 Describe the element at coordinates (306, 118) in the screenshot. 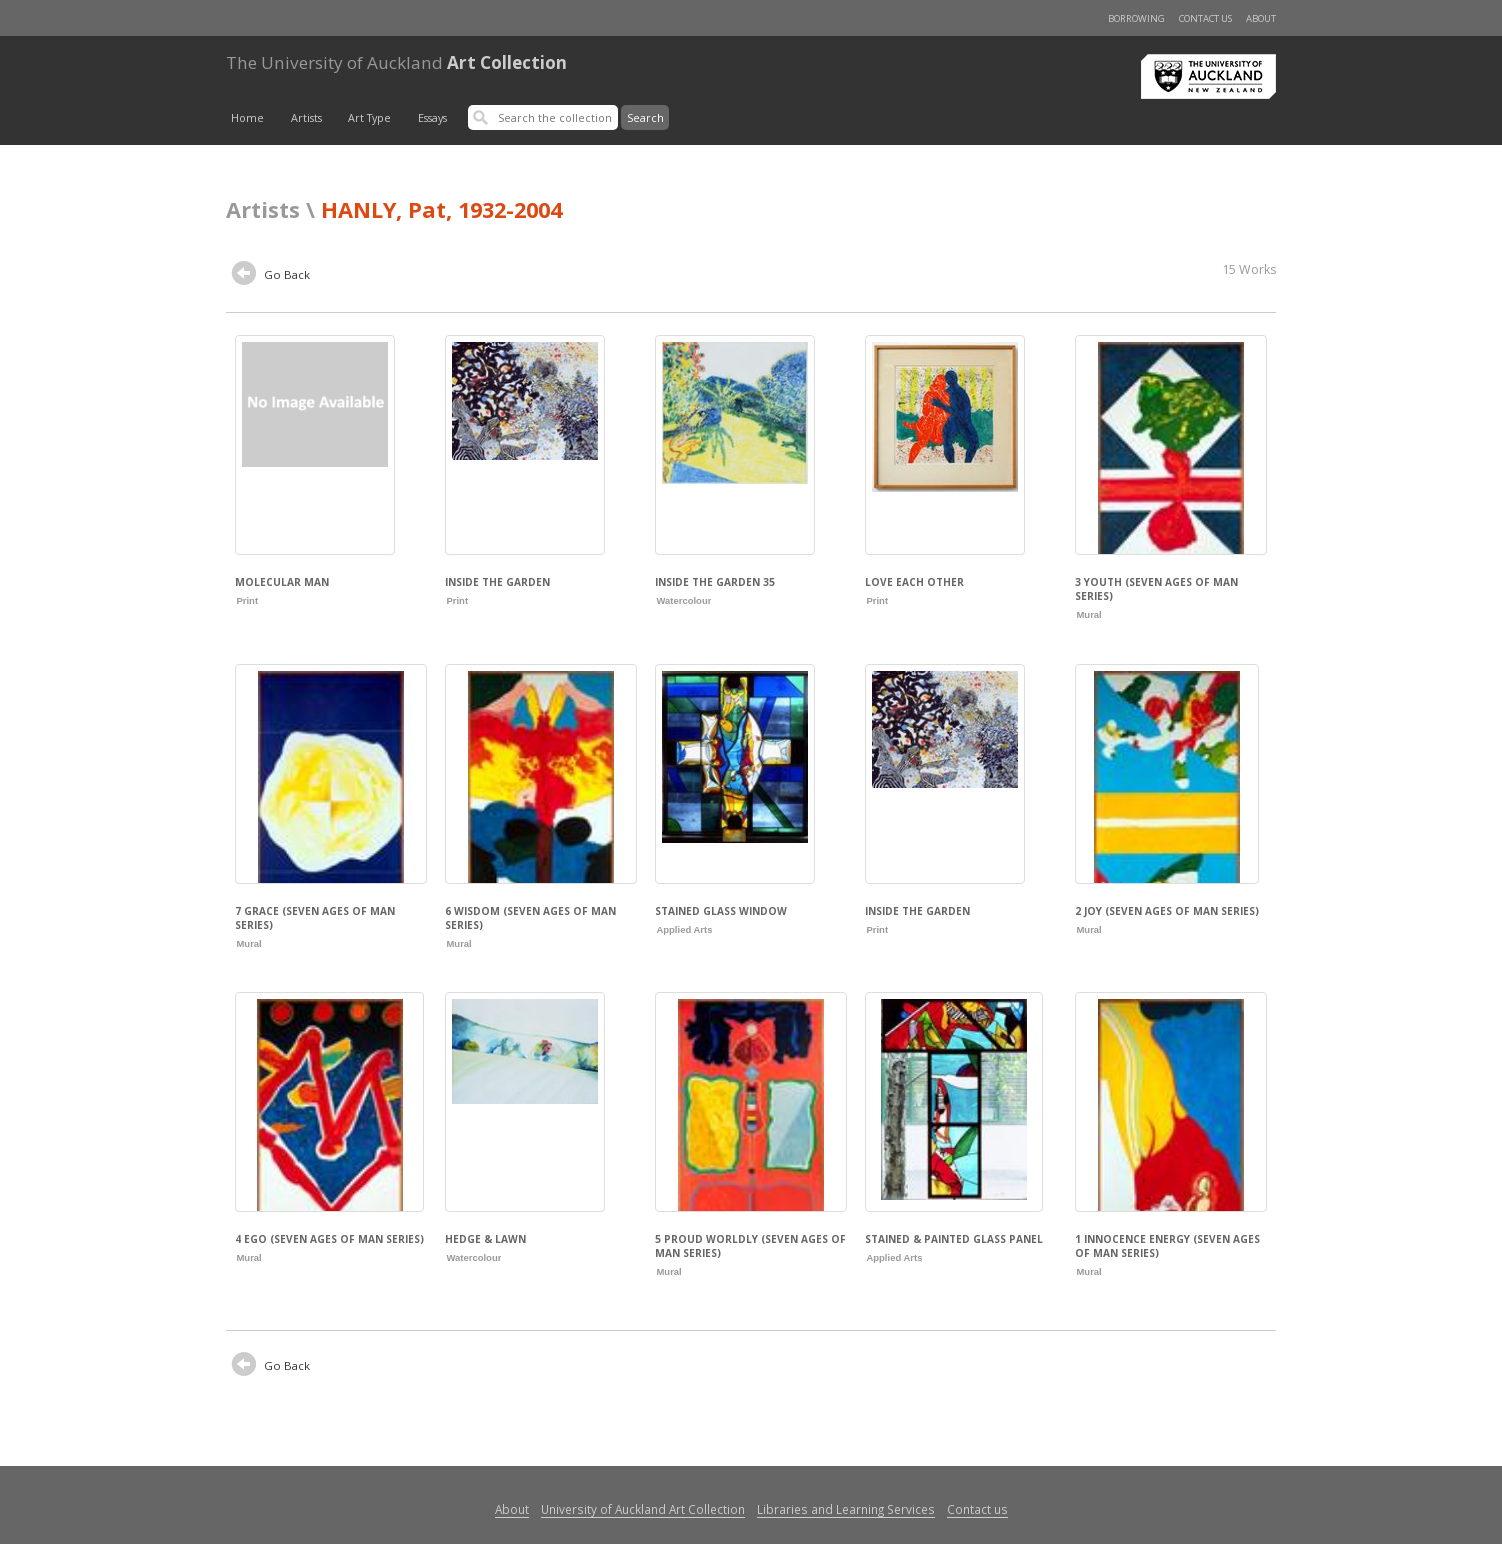

I see `Artists` at that location.